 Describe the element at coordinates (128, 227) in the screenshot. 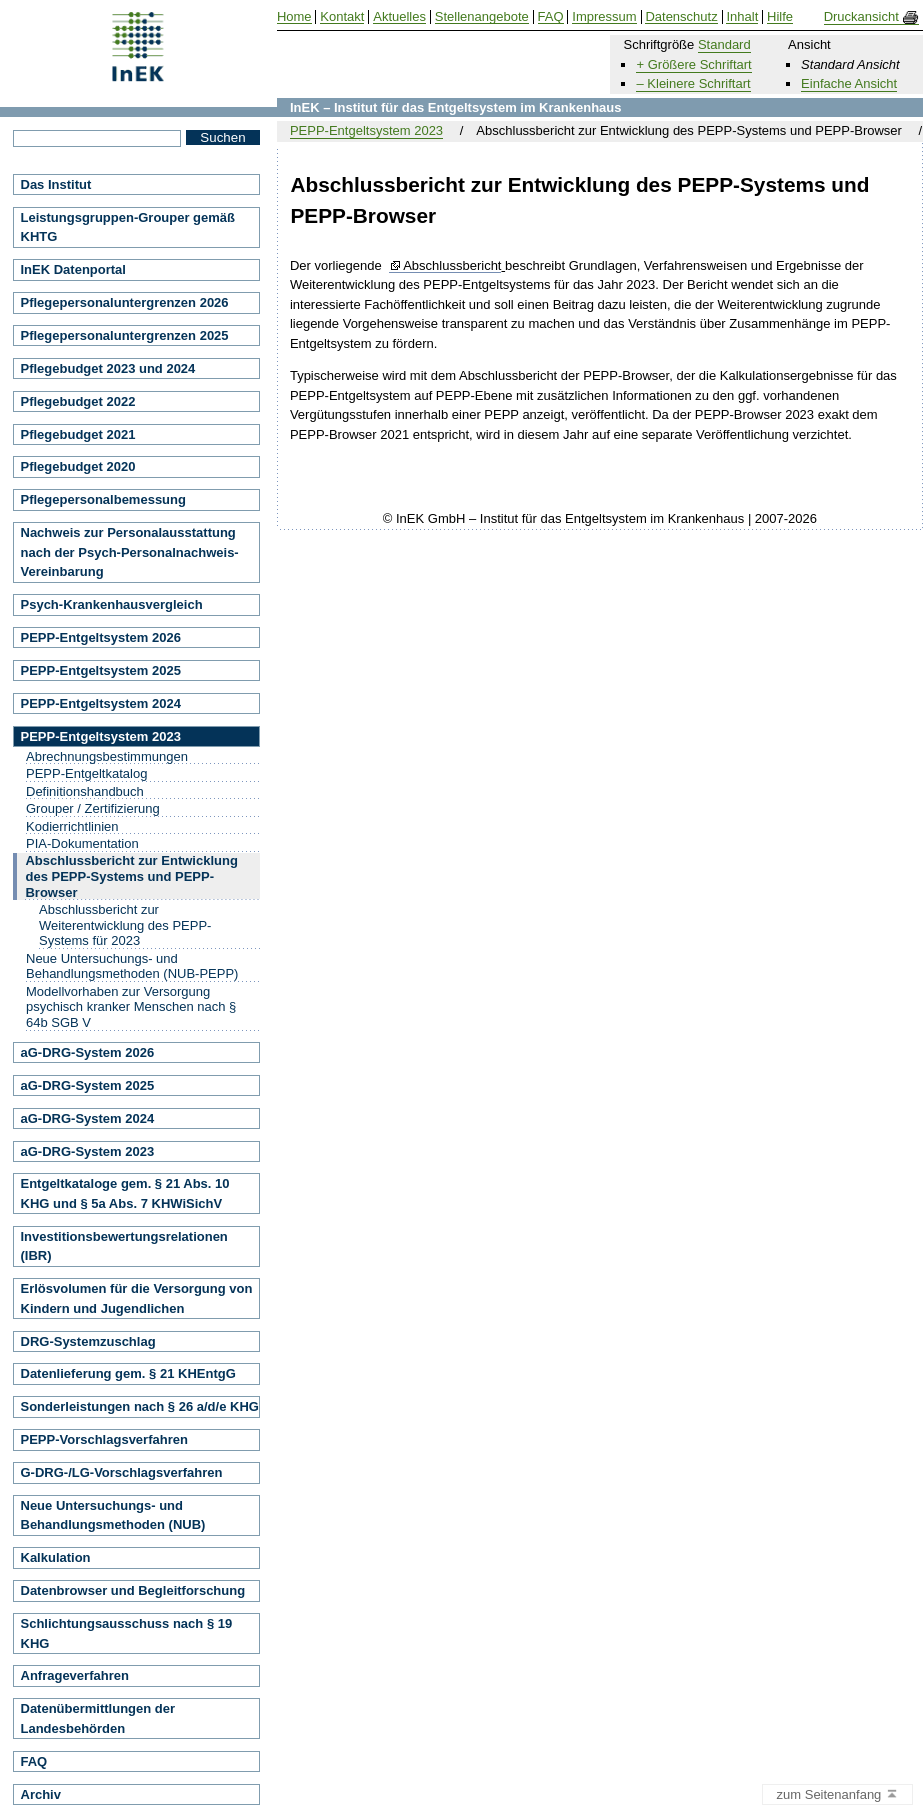

I see `Leistungsgruppen-Grouper gemäß KHTG` at that location.